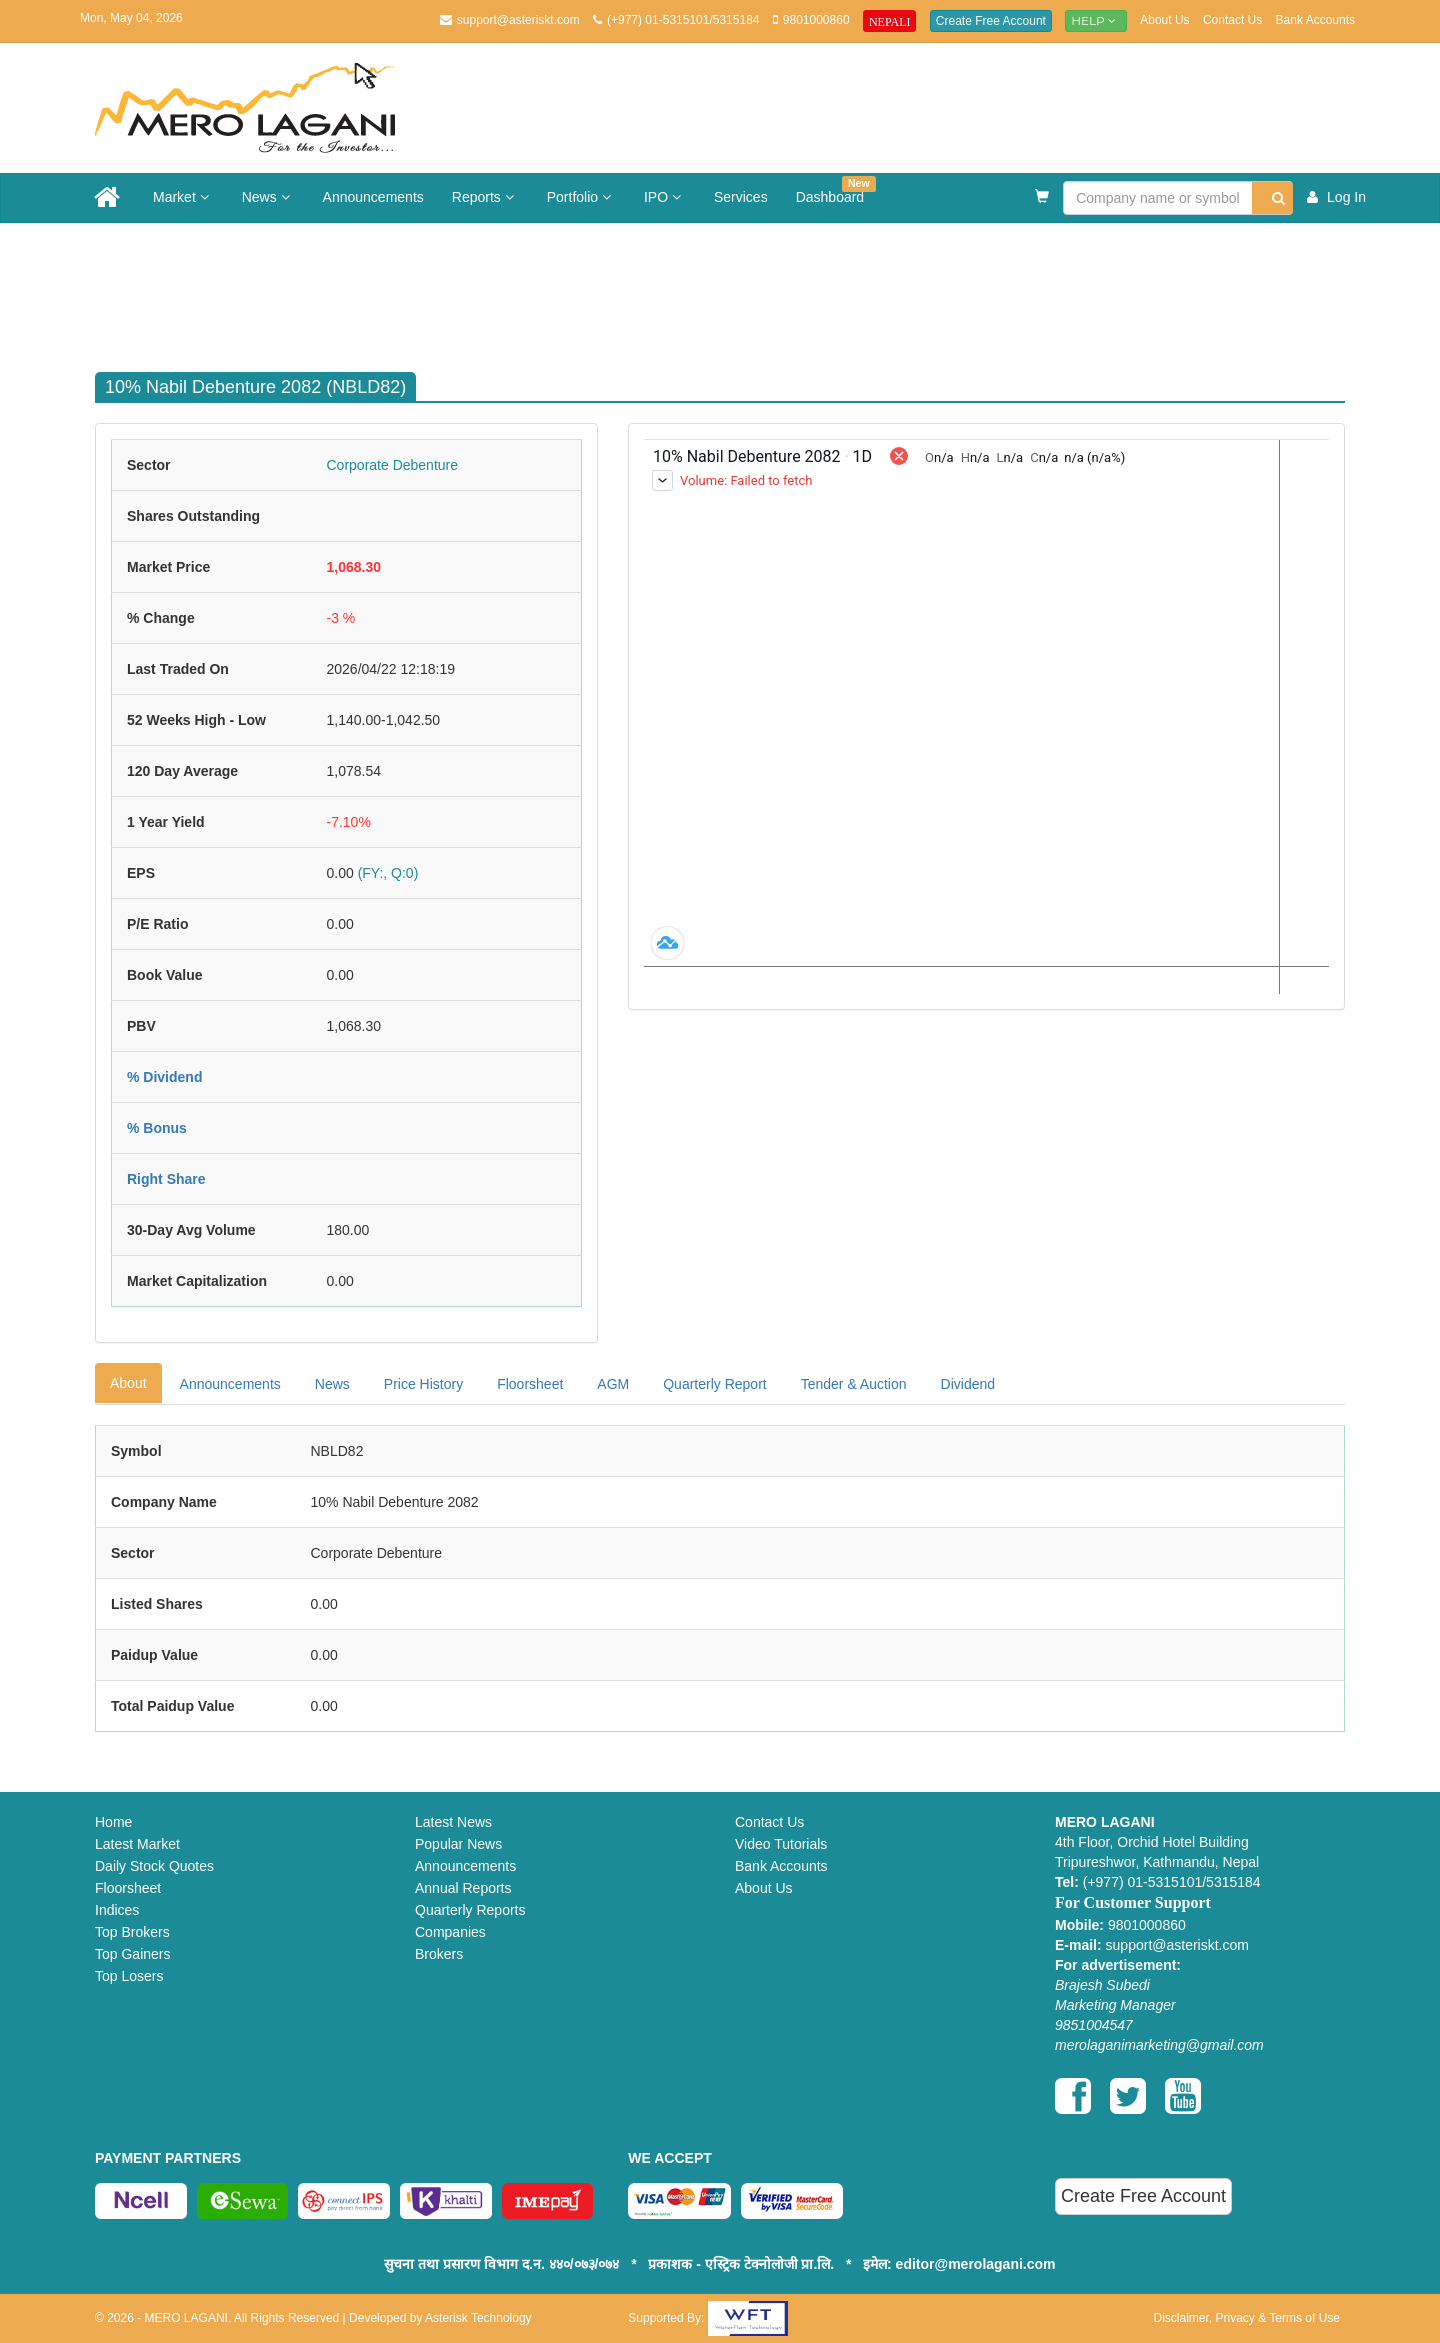  Describe the element at coordinates (1315, 20) in the screenshot. I see `Bank Accounts` at that location.